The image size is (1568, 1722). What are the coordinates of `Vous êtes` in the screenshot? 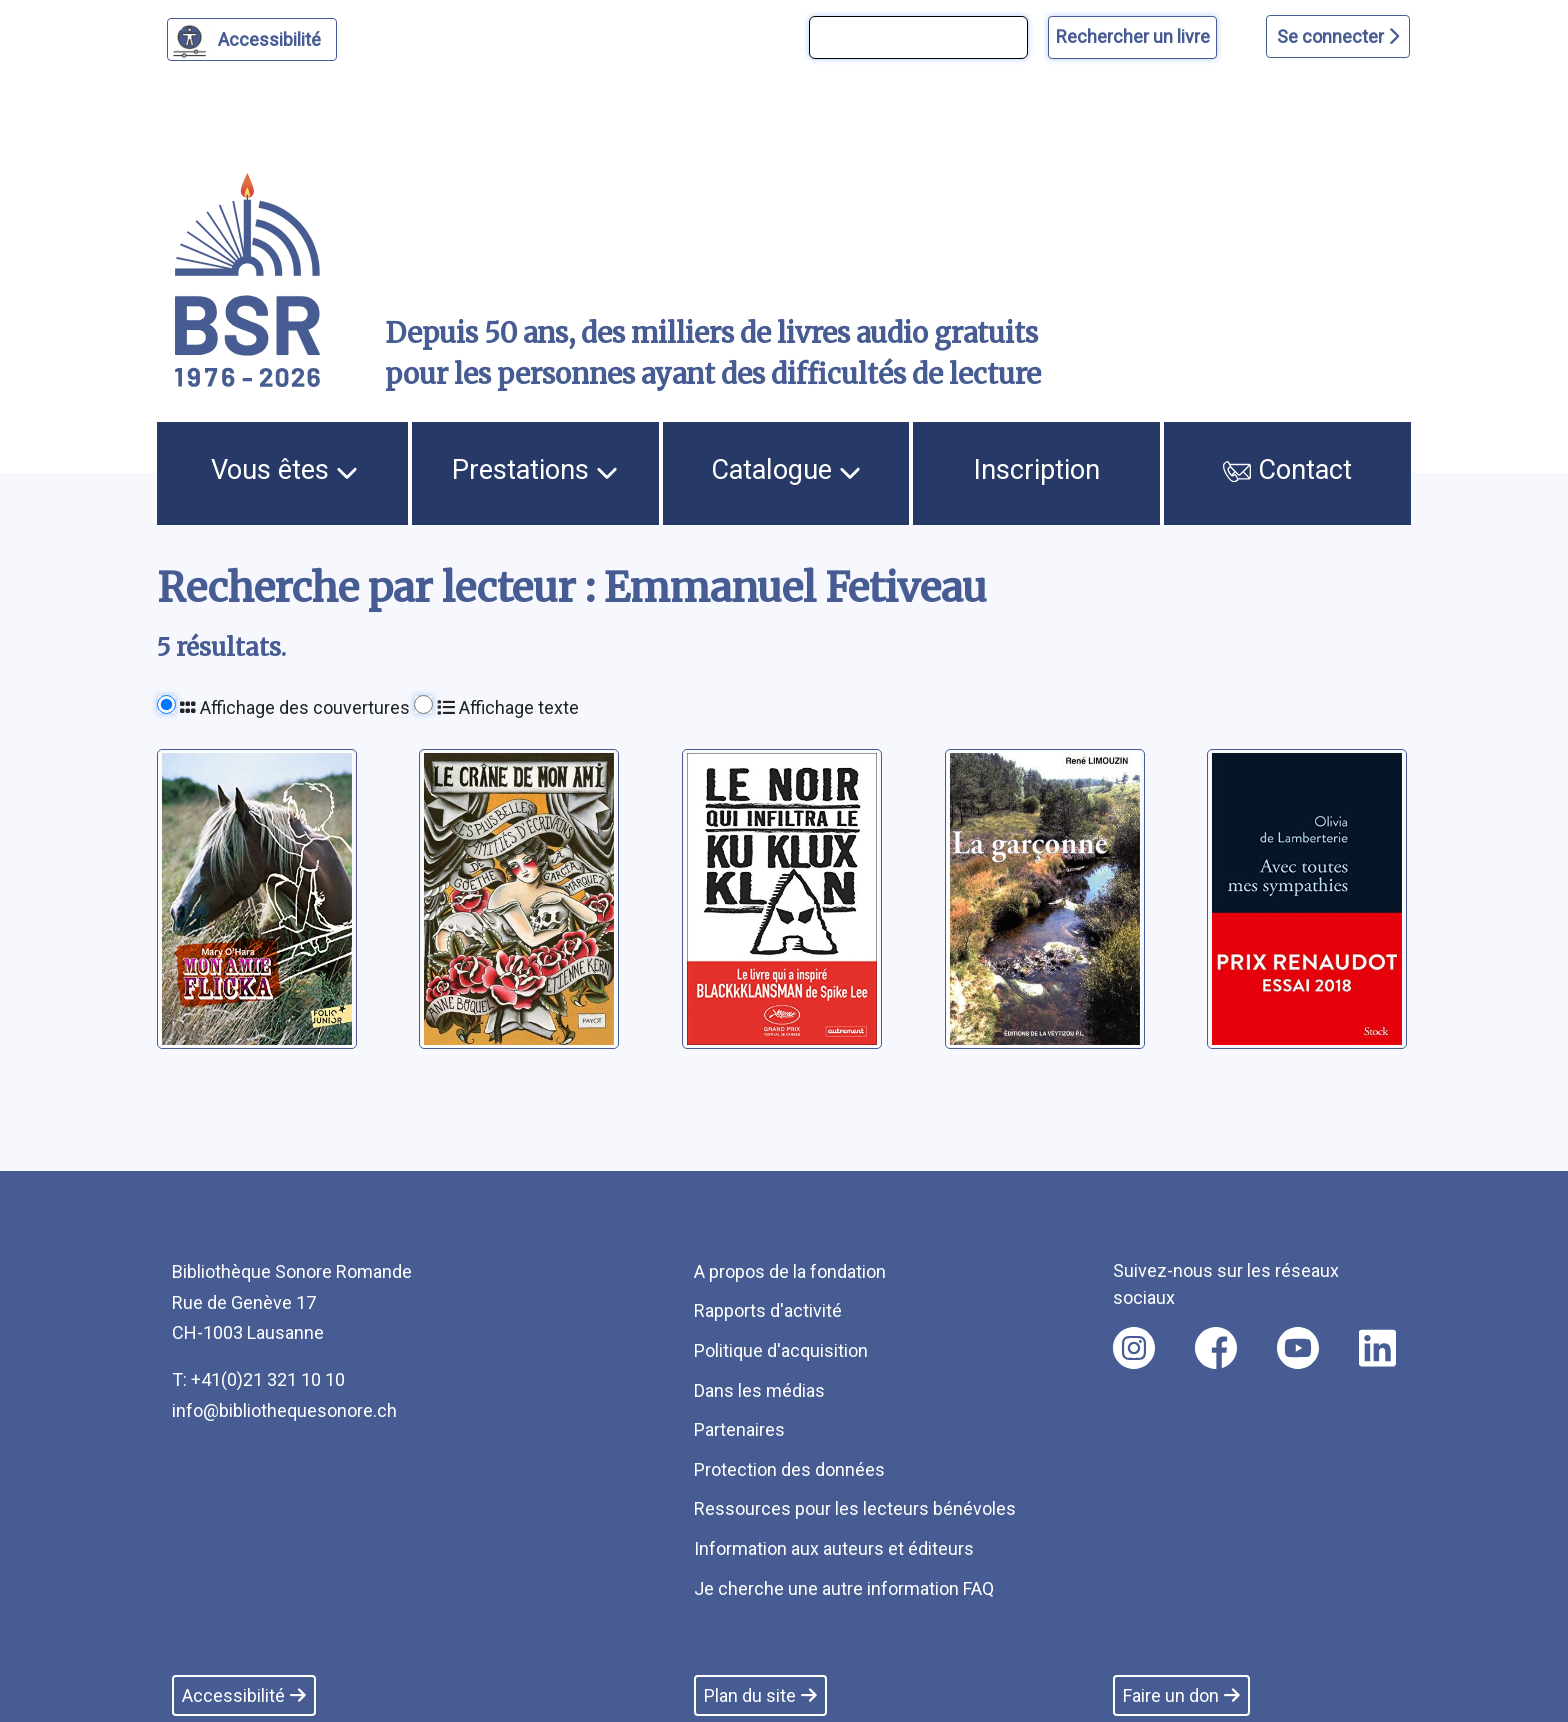 It's located at (284, 470).